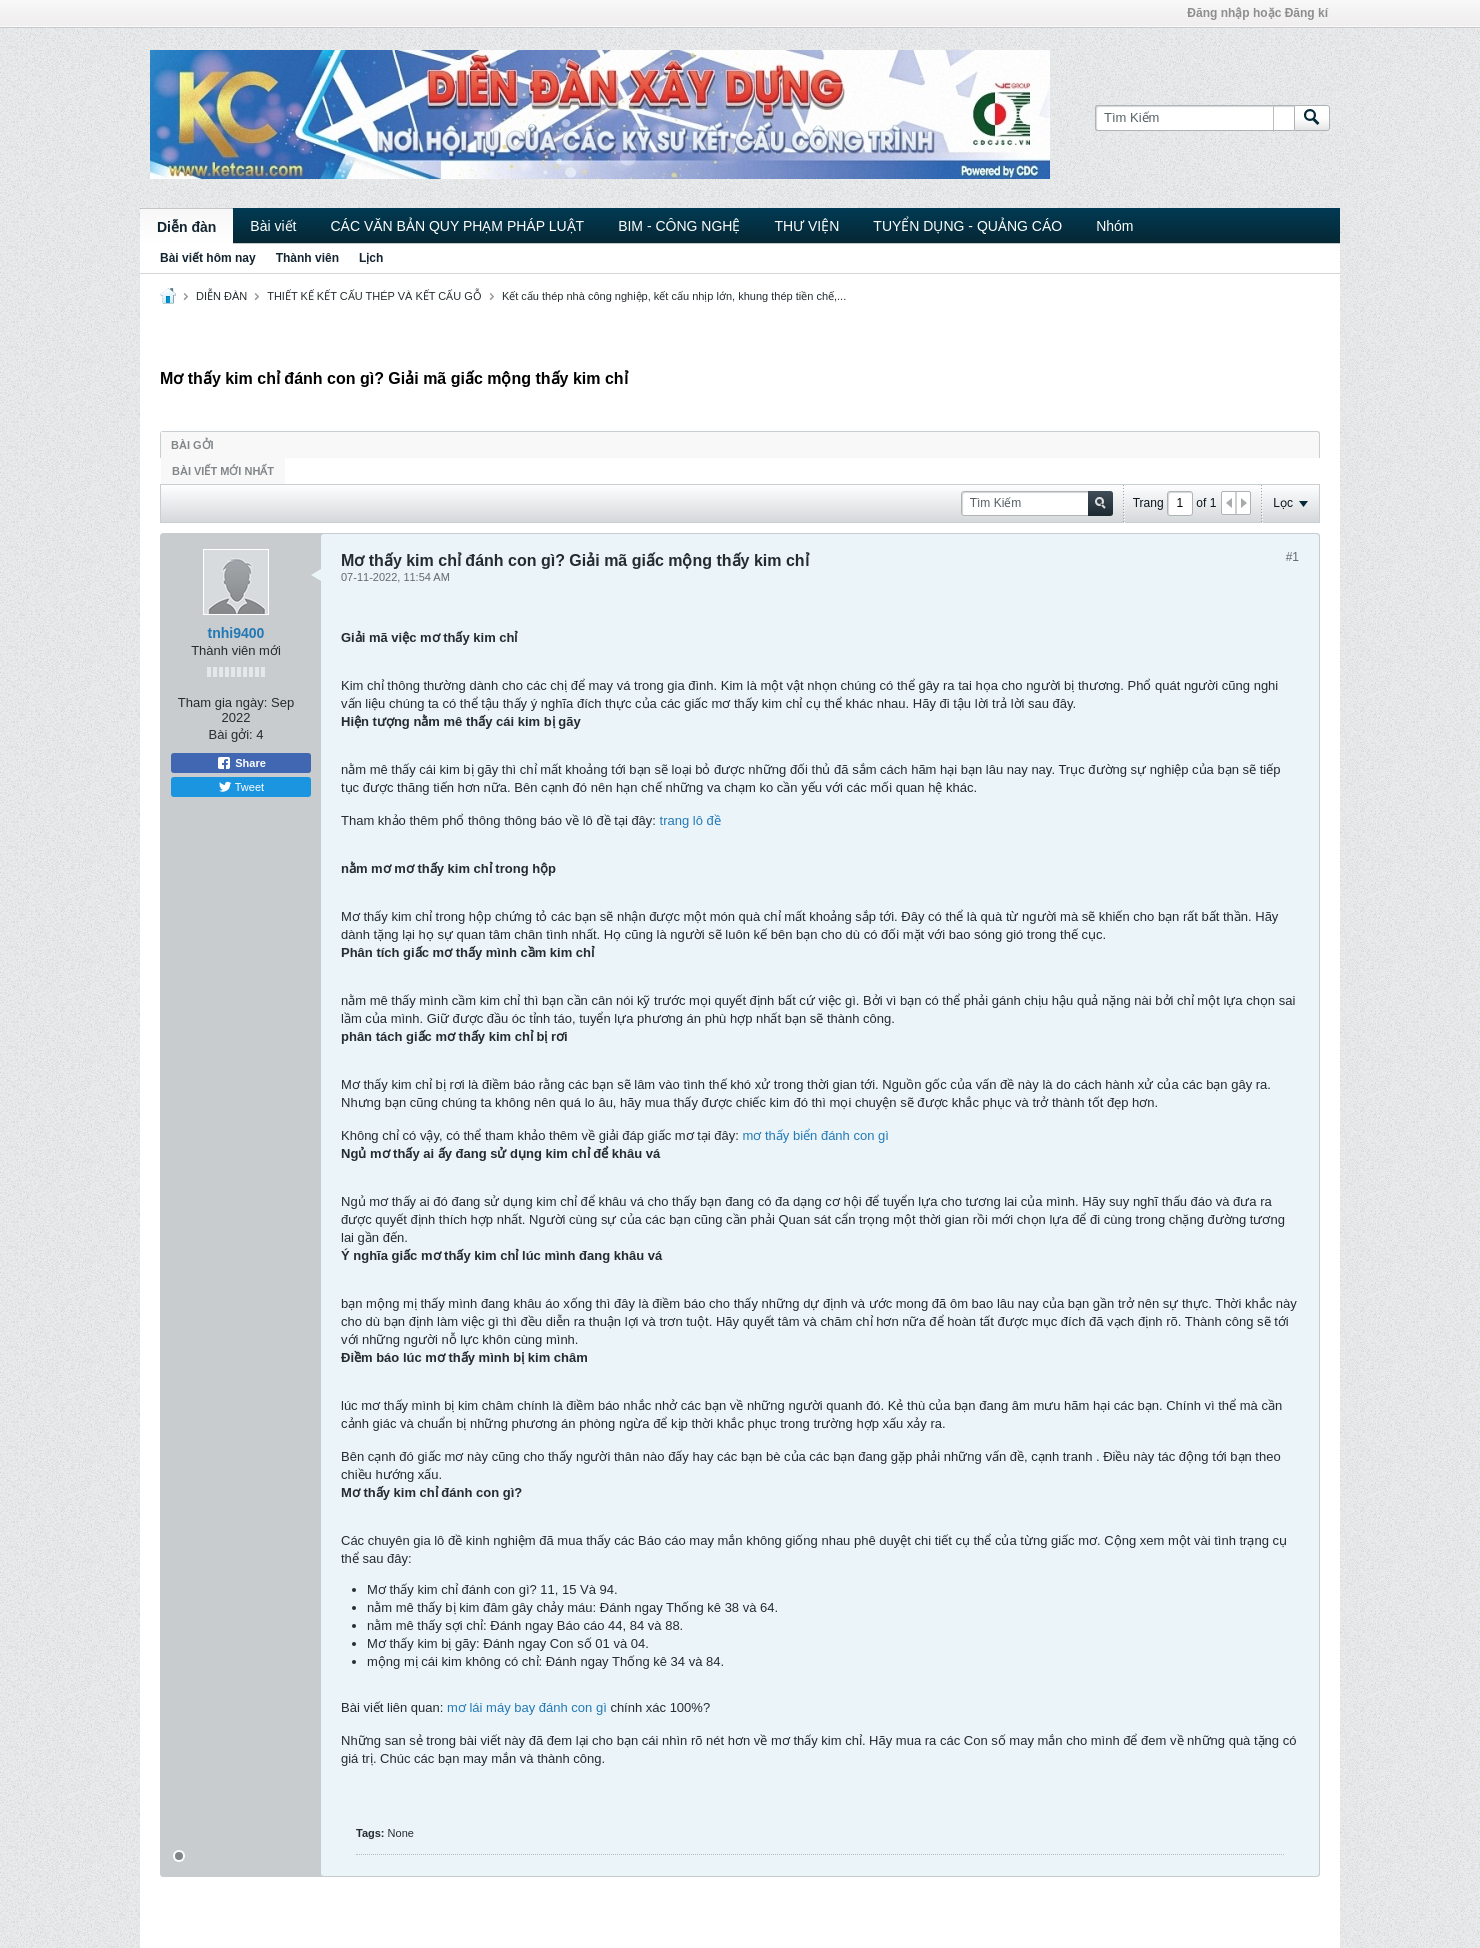 The width and height of the screenshot is (1480, 1948). Describe the element at coordinates (241, 763) in the screenshot. I see `Share` at that location.